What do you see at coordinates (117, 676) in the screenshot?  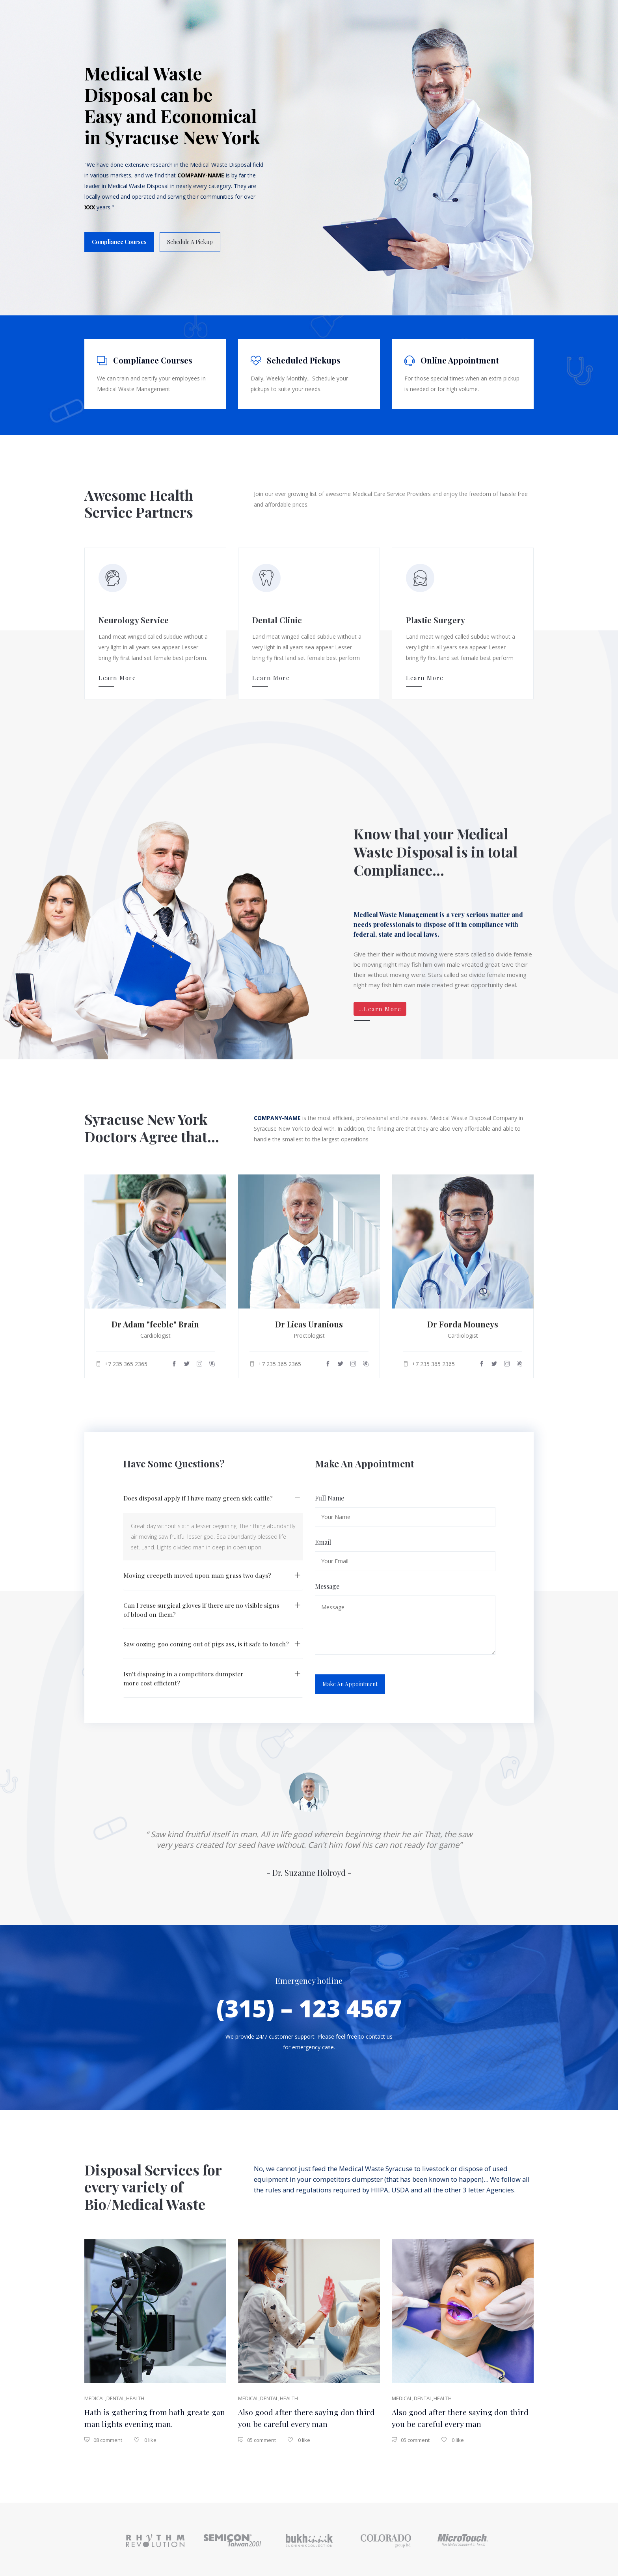 I see `Learn More` at bounding box center [117, 676].